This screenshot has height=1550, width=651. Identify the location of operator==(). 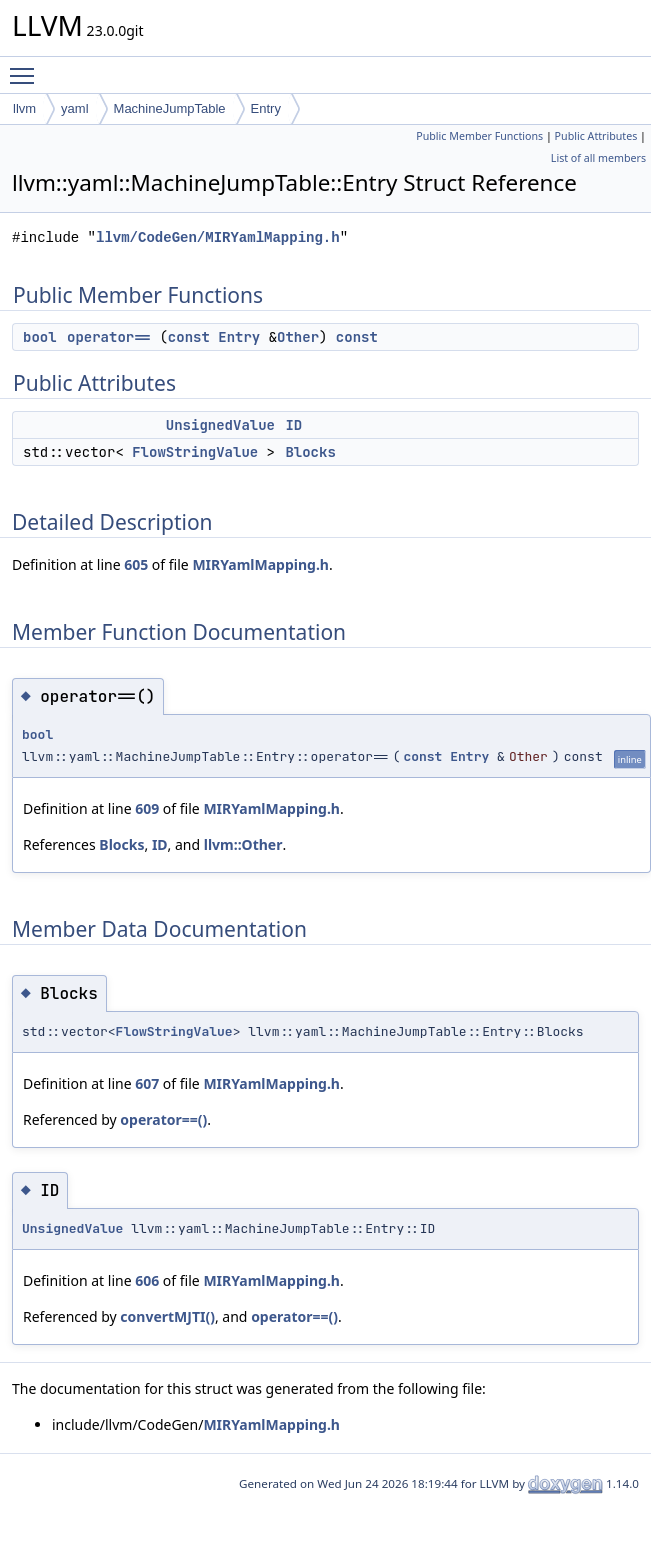
(163, 1119).